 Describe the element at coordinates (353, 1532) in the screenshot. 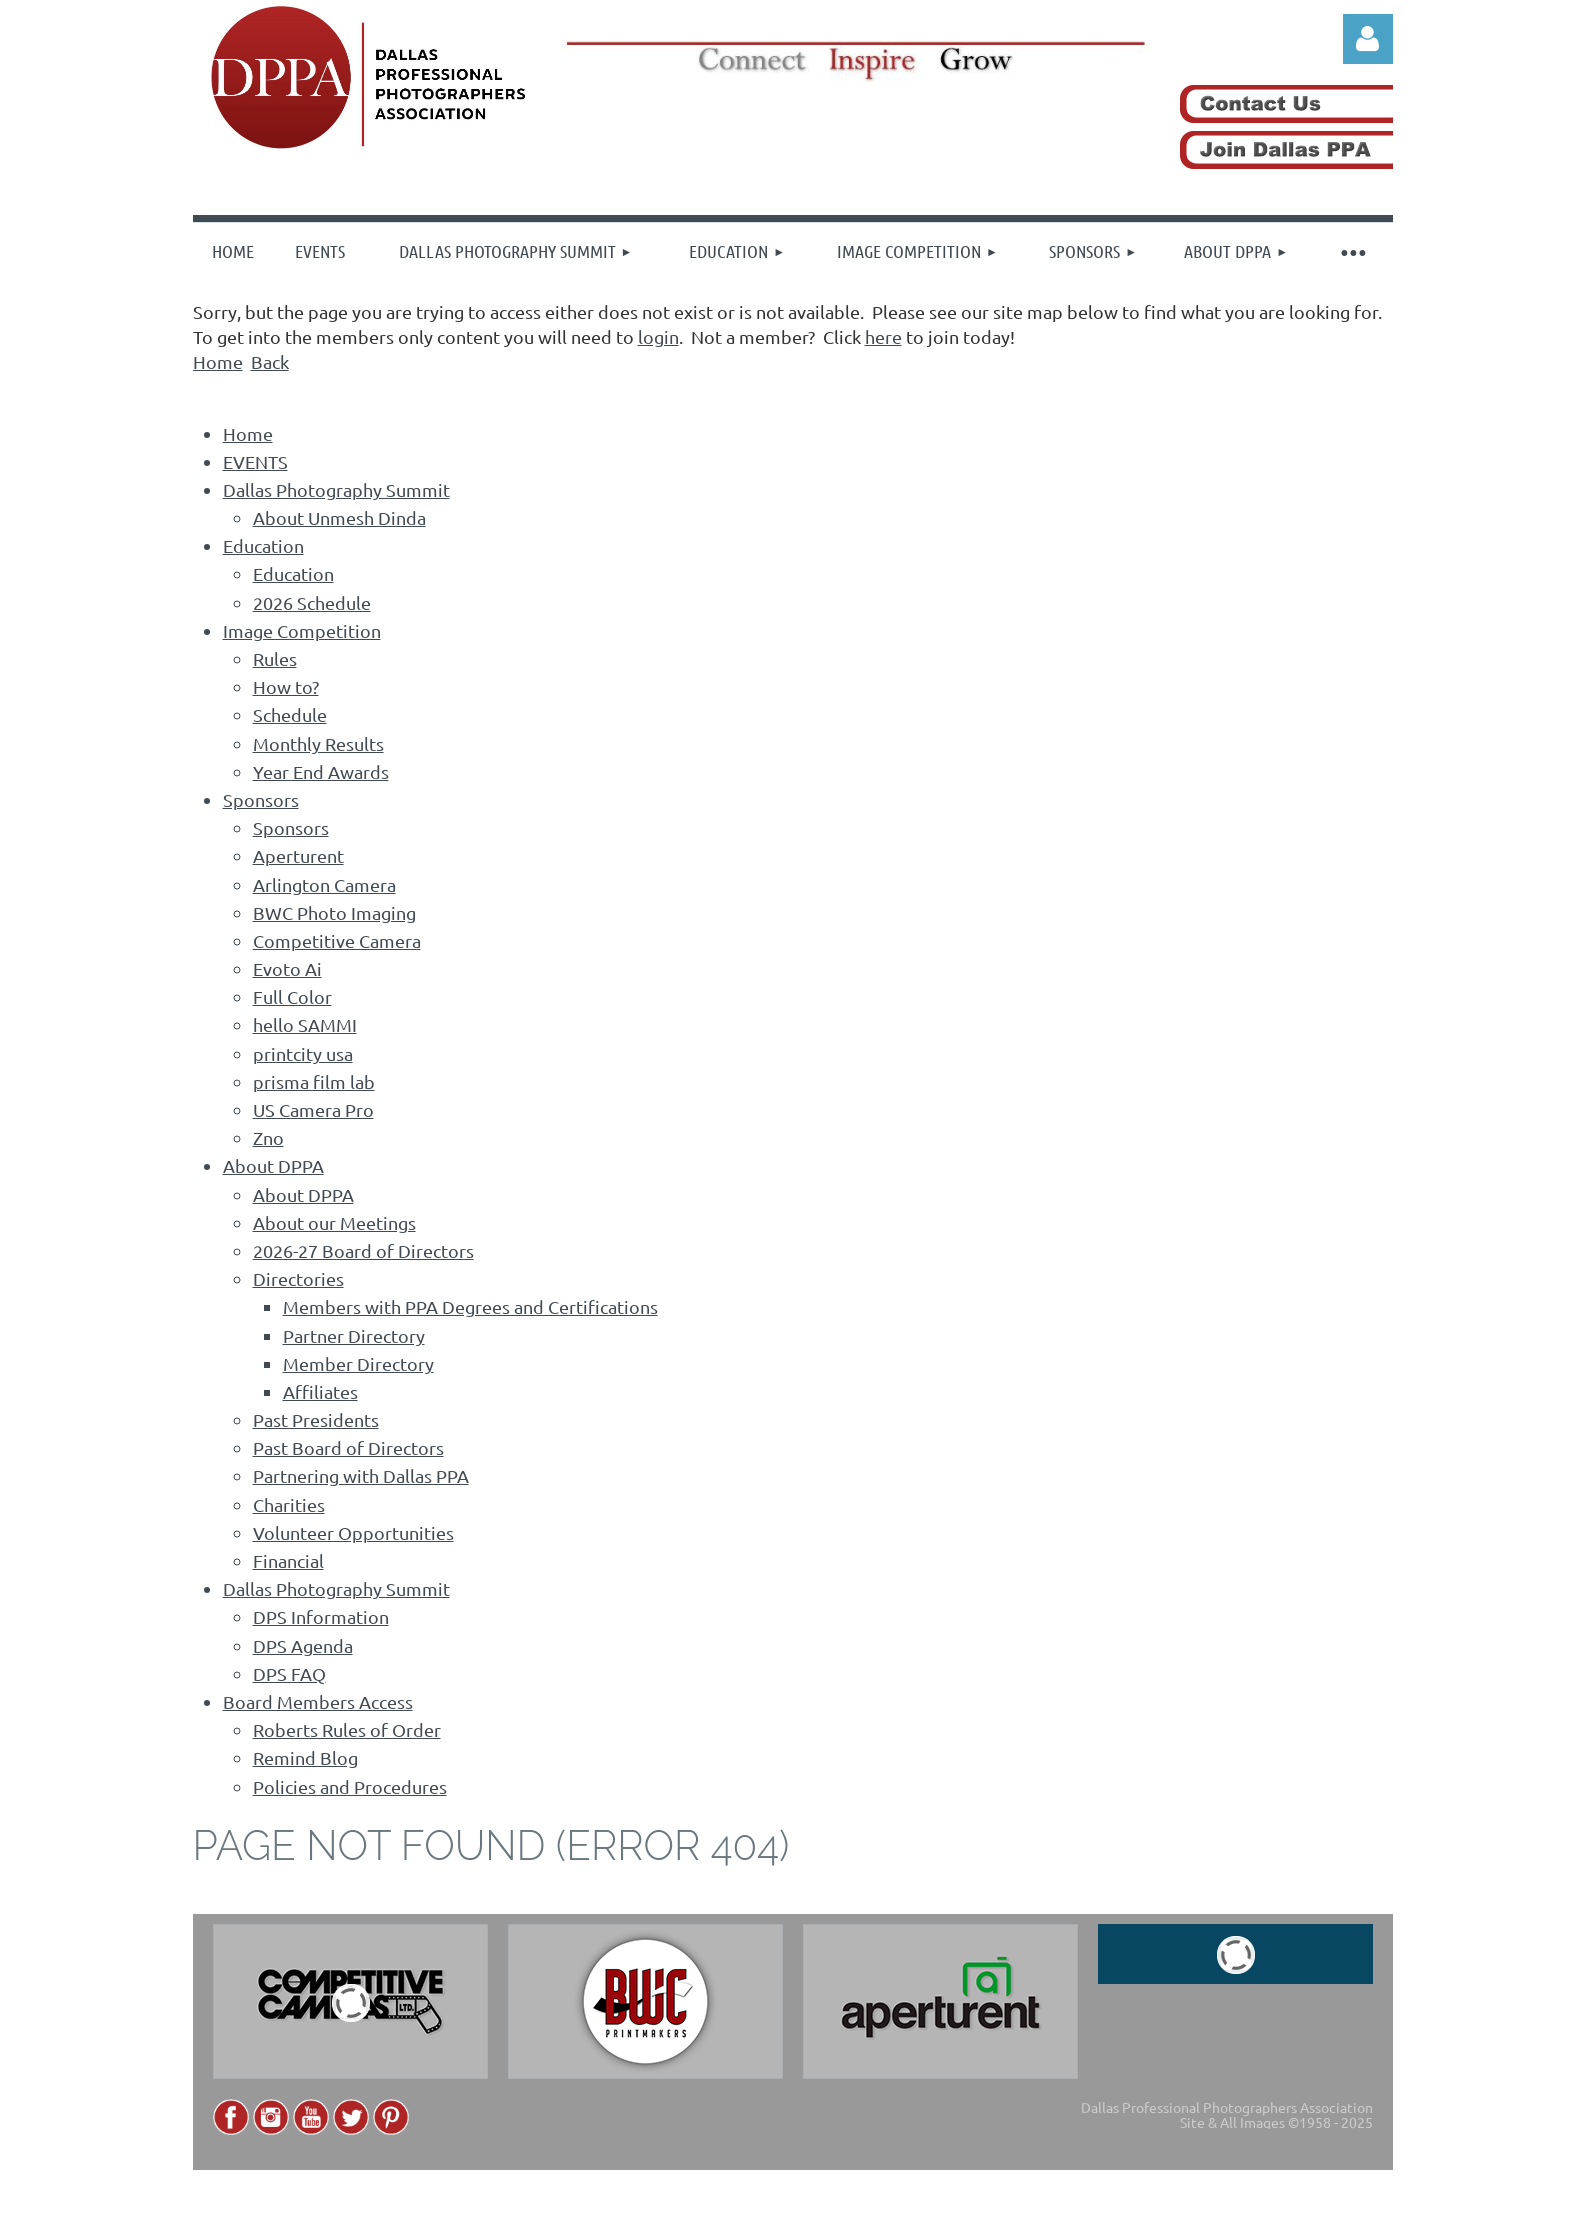

I see `Volunteer Opportunities` at that location.